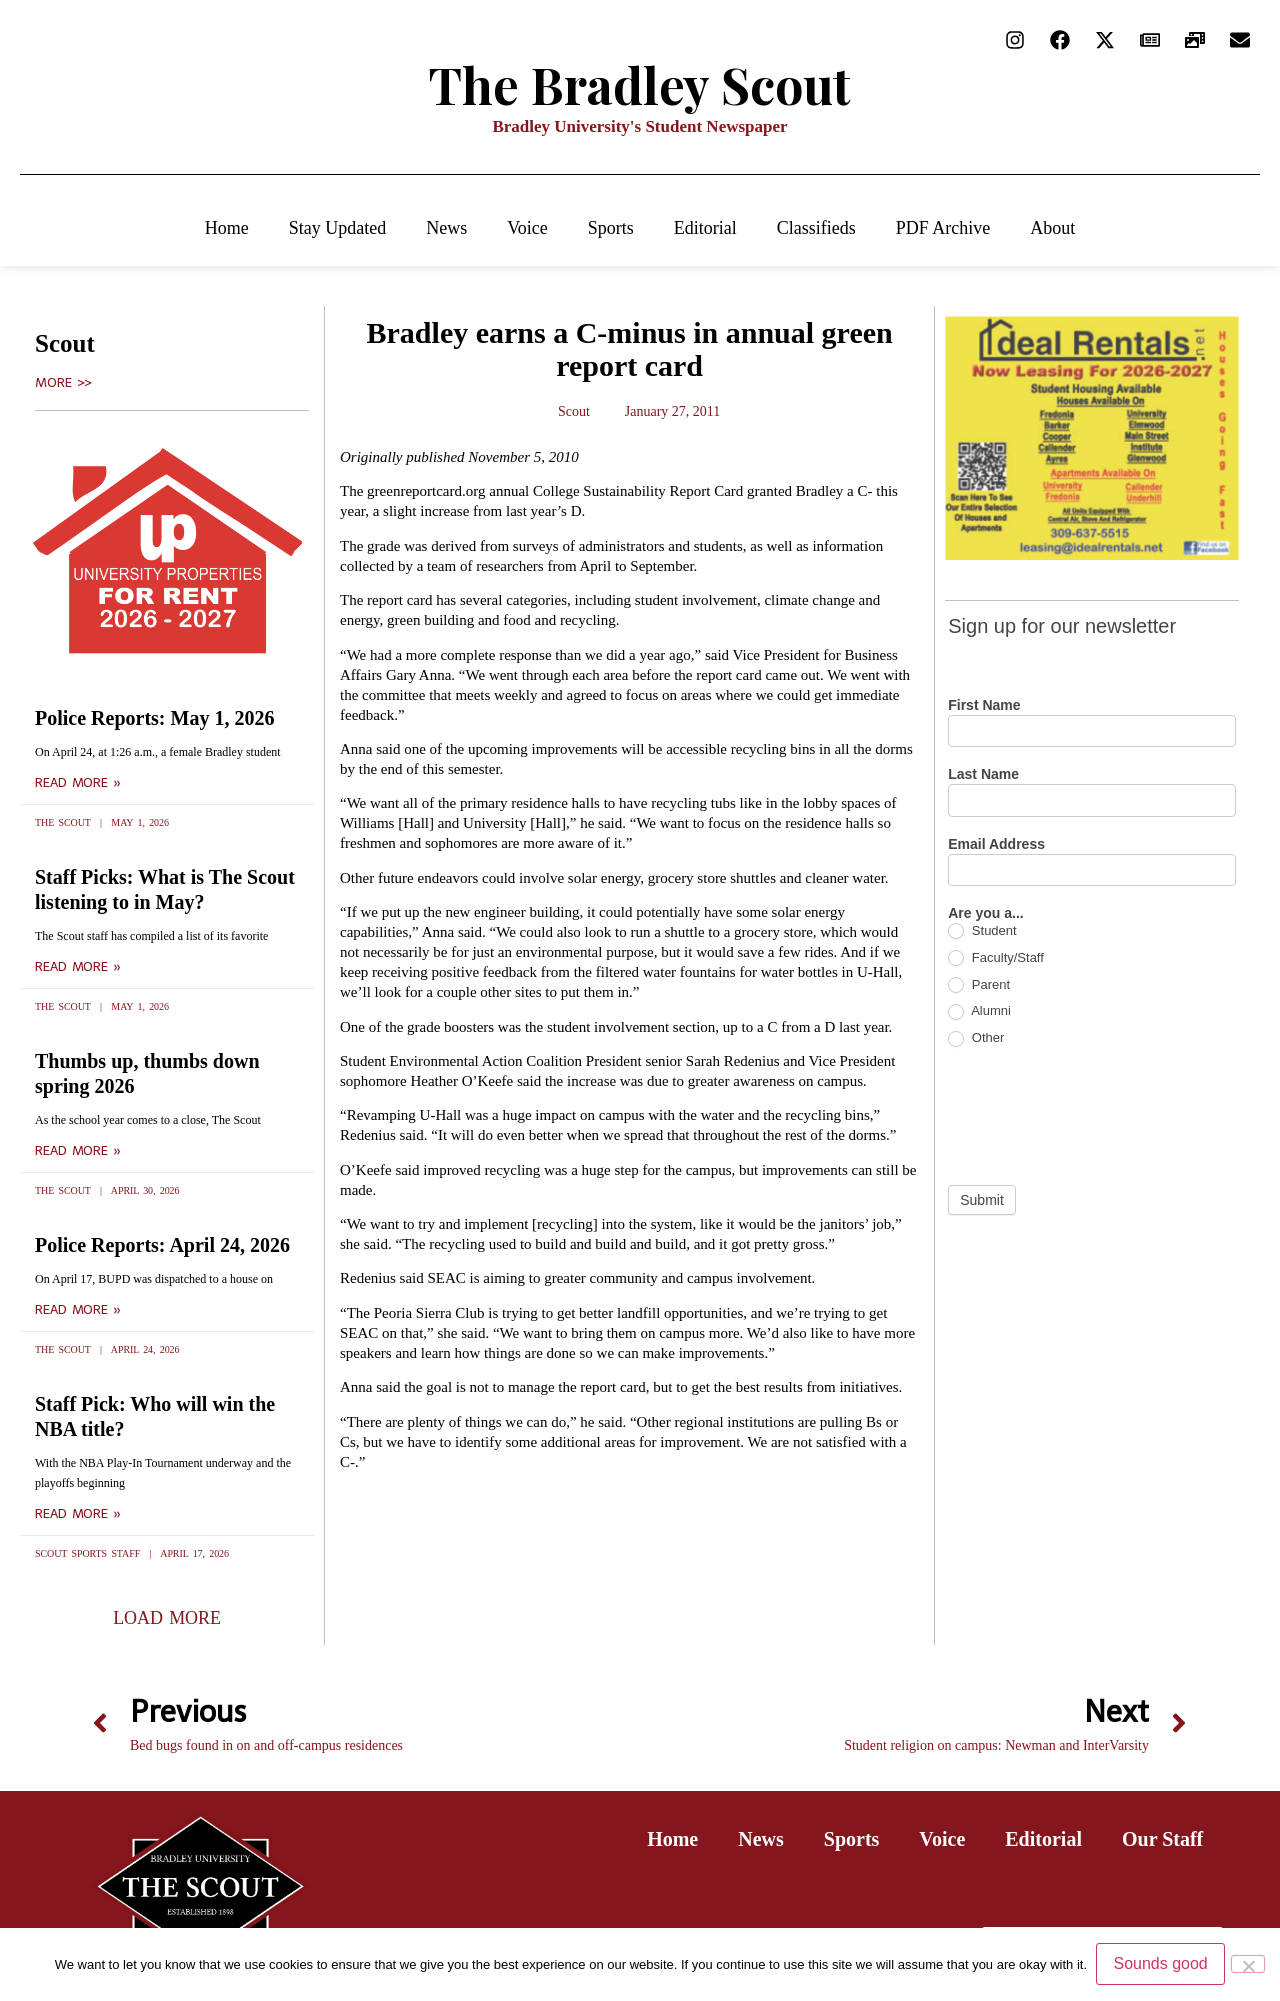 The image size is (1280, 2001). I want to click on Are you a..., so click(985, 913).